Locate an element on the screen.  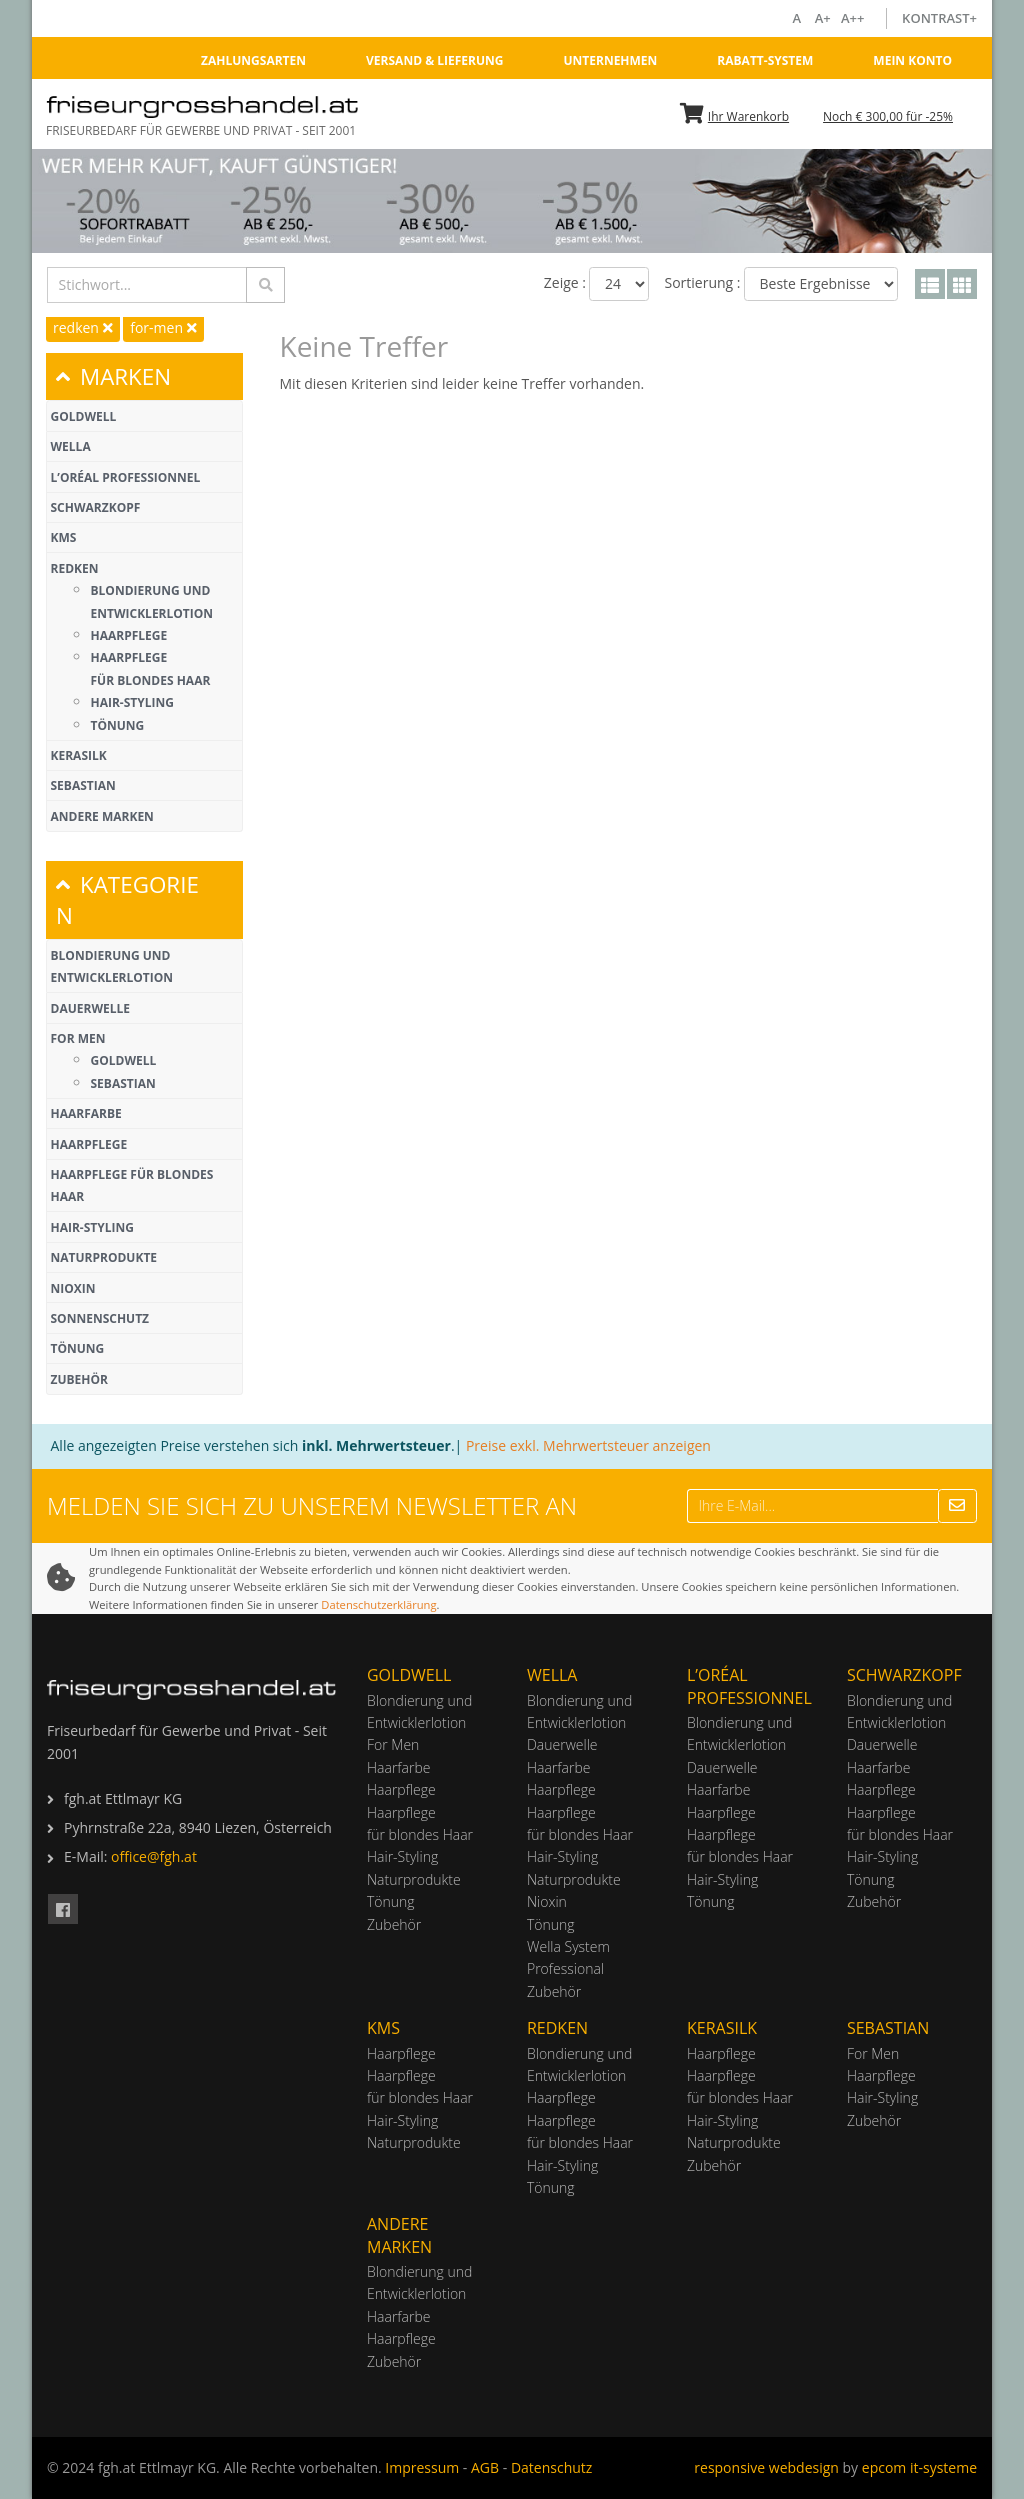
Preise exkl. Mehrwertsteuer anzeigen is located at coordinates (588, 1445).